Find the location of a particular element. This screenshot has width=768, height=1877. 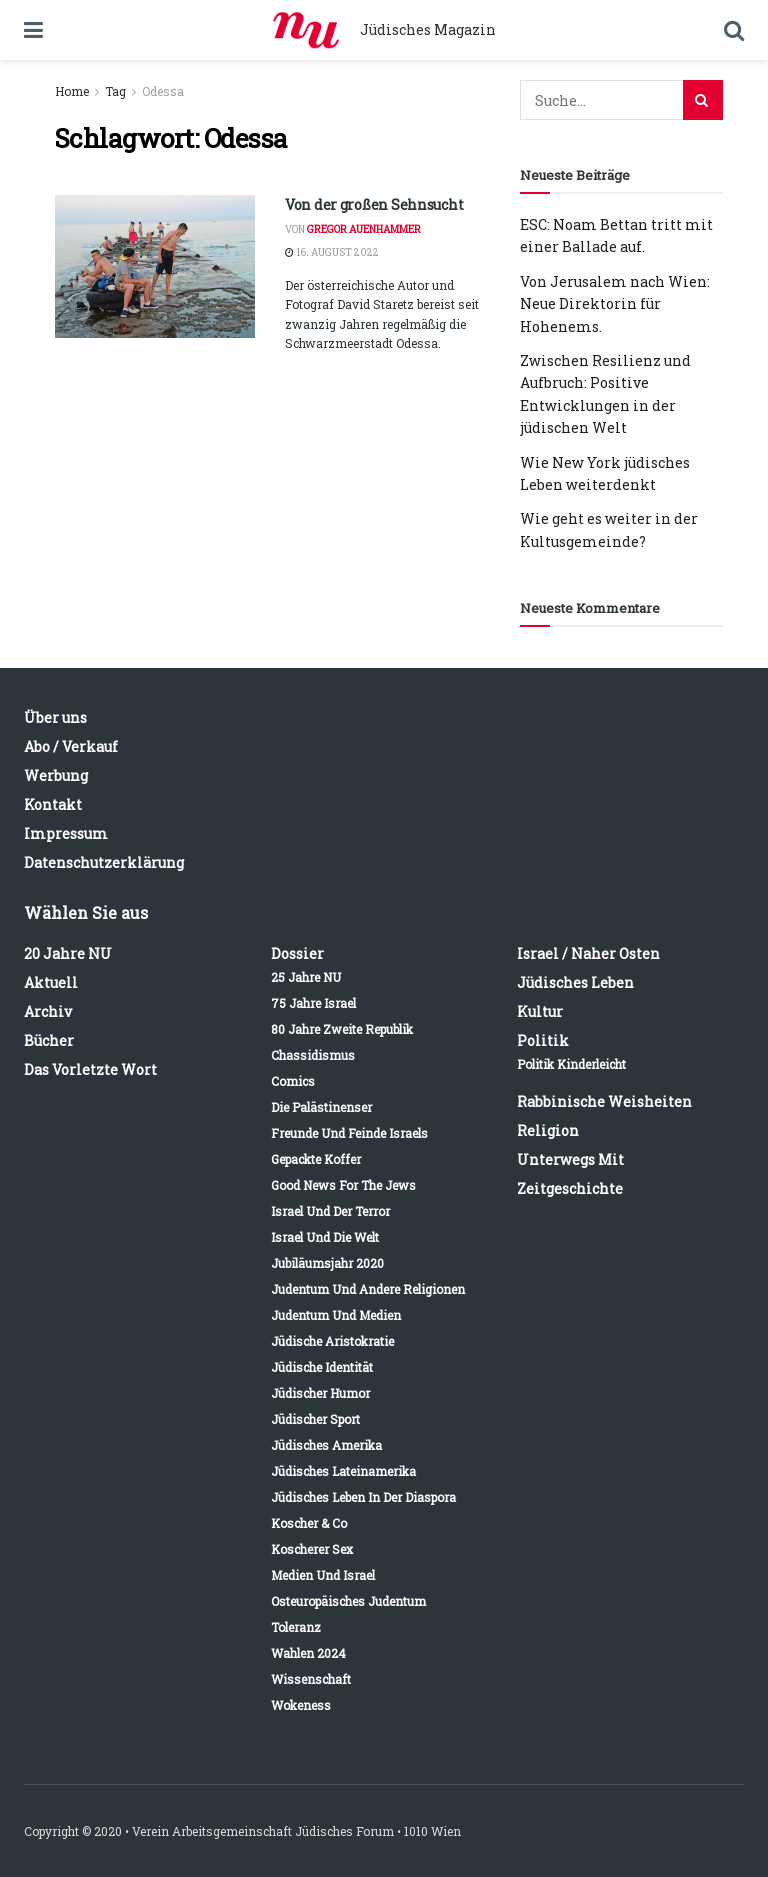

Freunde und Feinde Israels is located at coordinates (349, 1133).